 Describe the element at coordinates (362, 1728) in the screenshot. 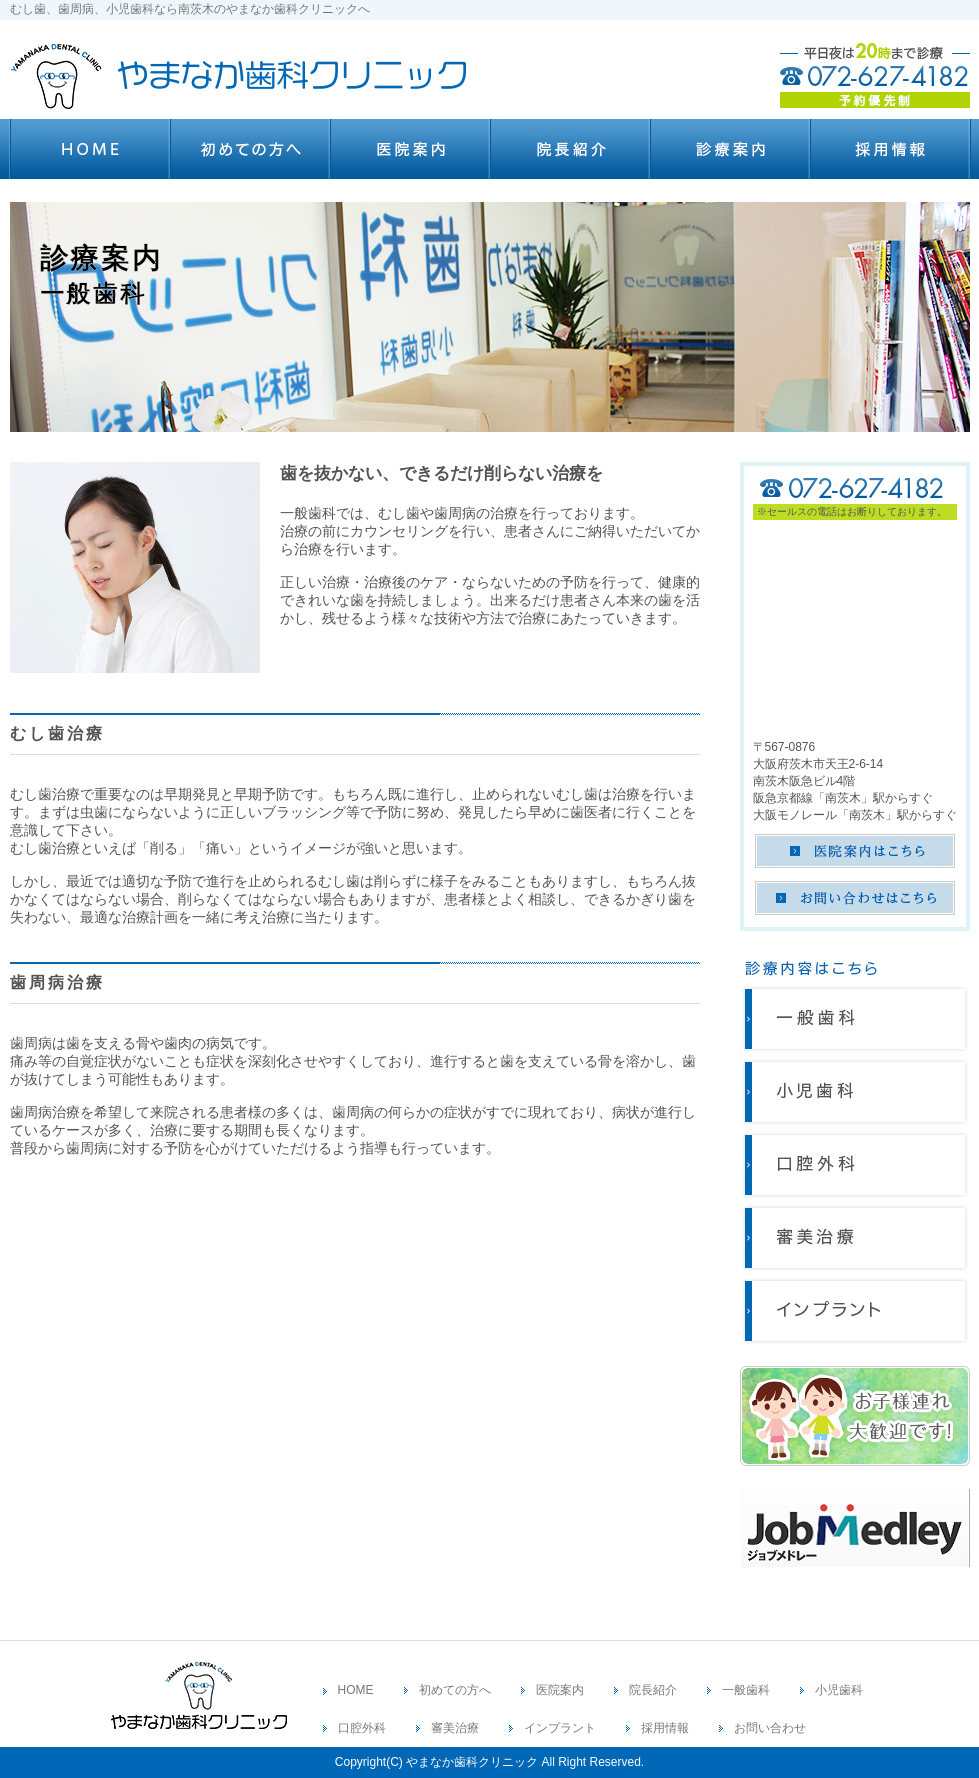

I see `口腔外科` at that location.